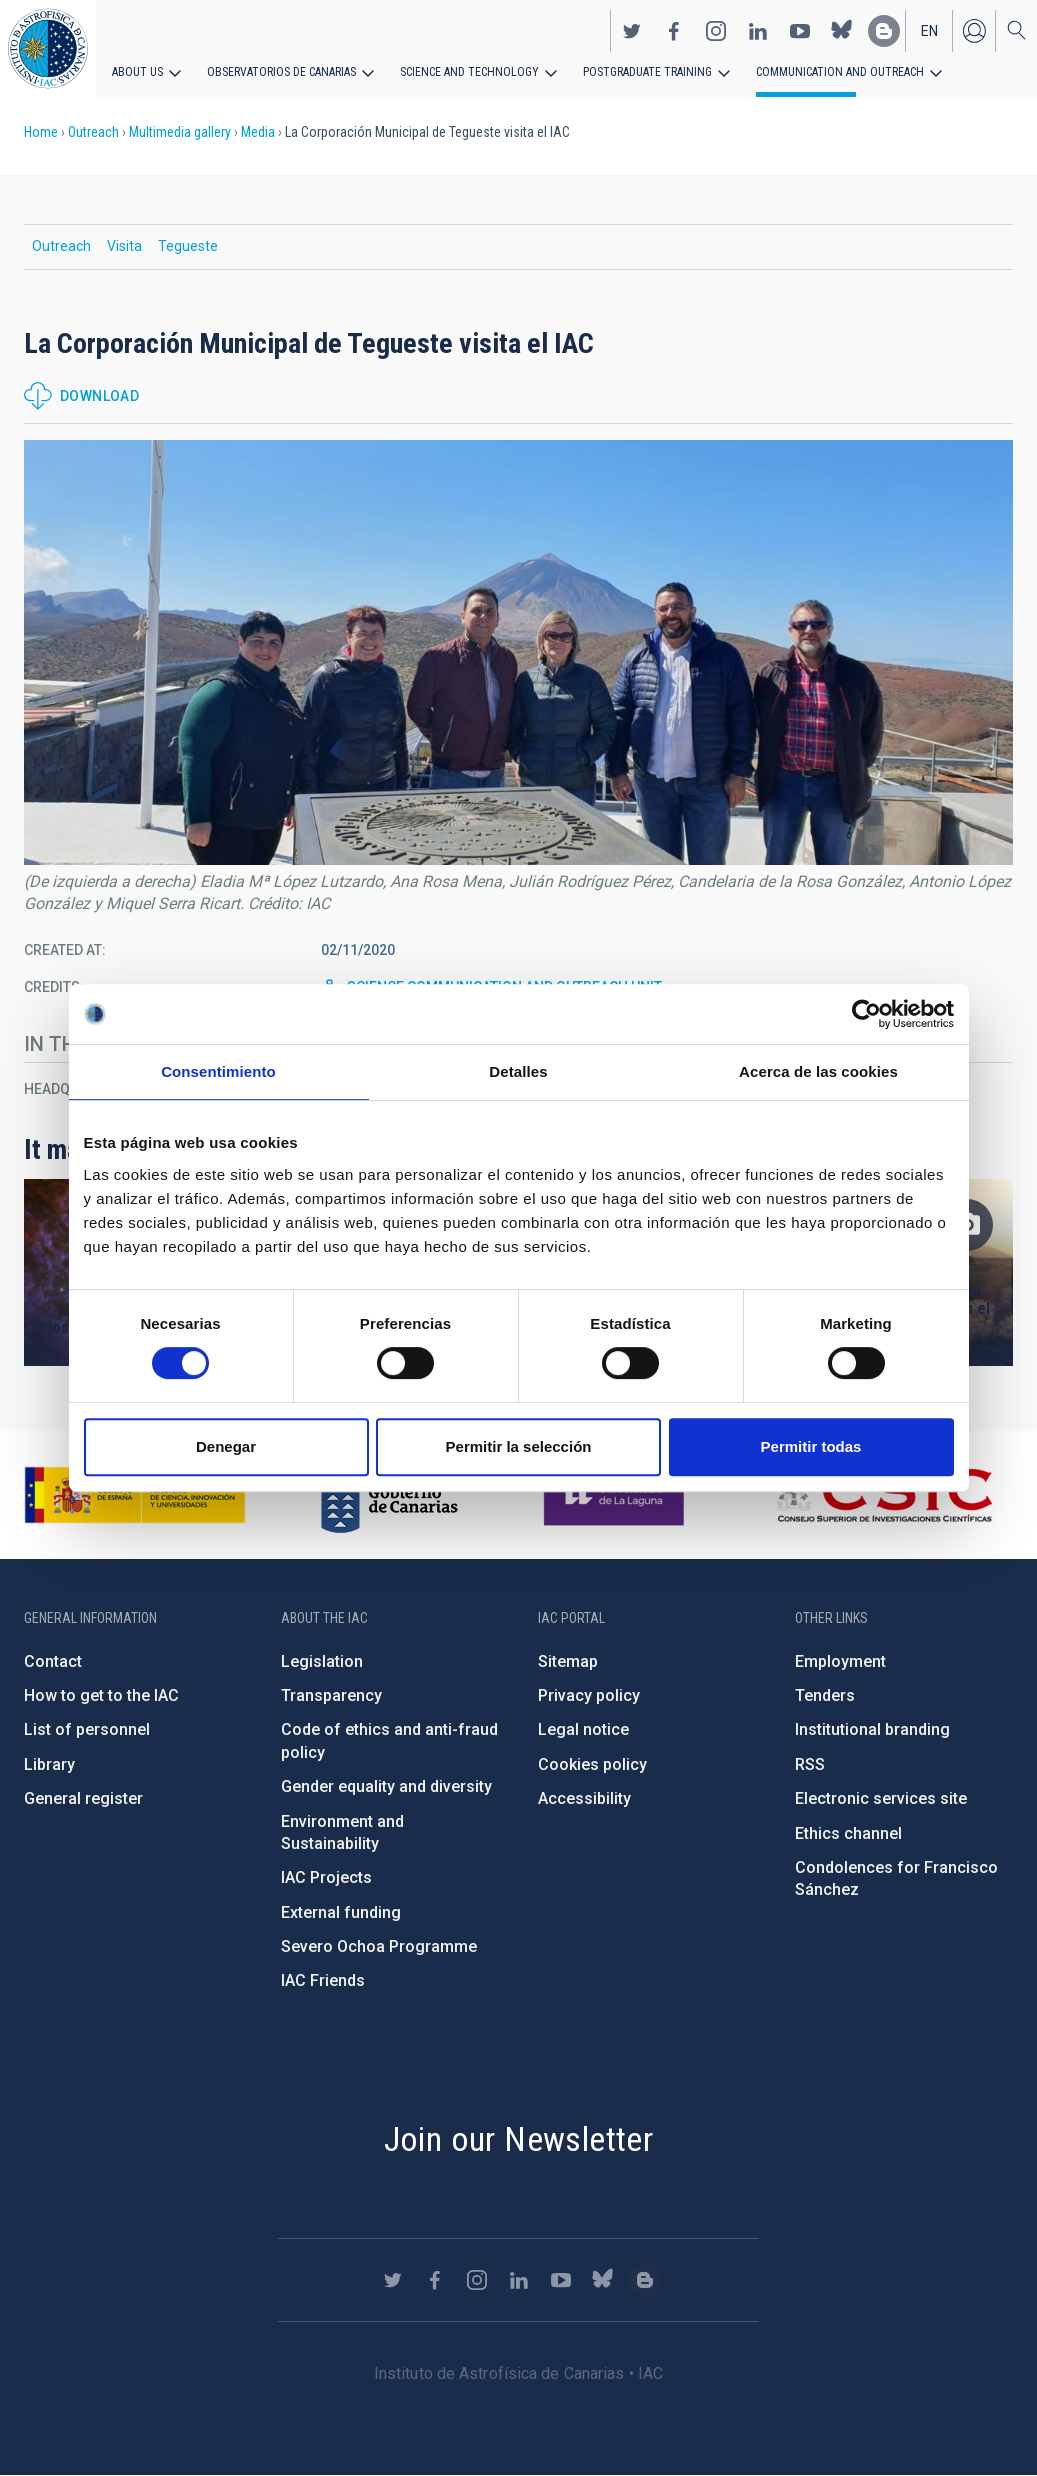  What do you see at coordinates (674, 31) in the screenshot?
I see `https://www.facebook.com/InstitutodeAstrofisicadeCanarias` at bounding box center [674, 31].